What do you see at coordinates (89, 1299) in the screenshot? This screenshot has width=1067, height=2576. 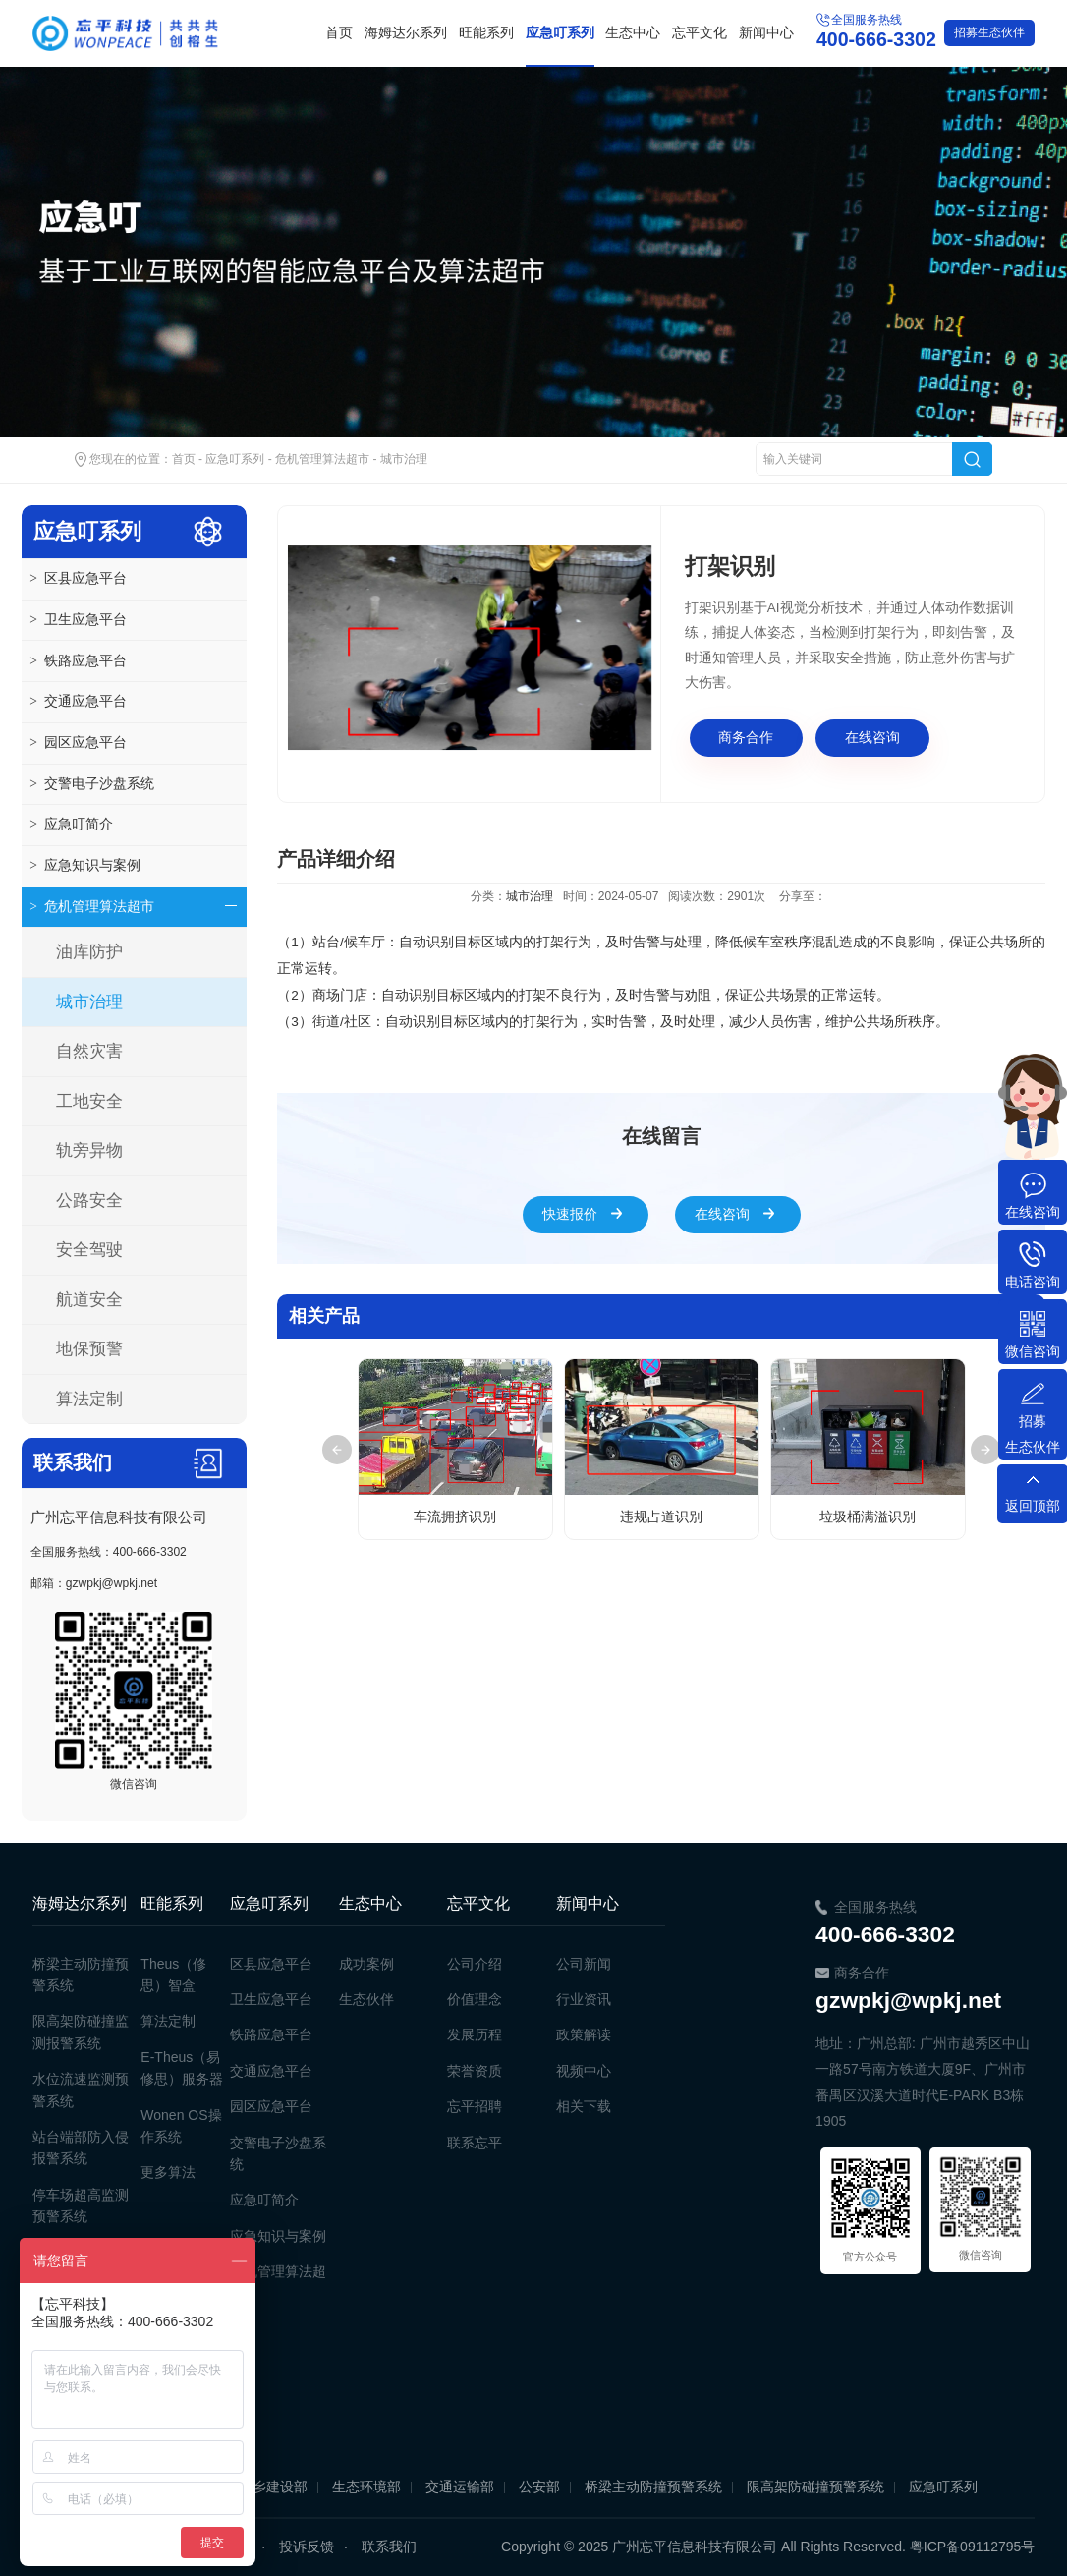 I see `航道安全` at bounding box center [89, 1299].